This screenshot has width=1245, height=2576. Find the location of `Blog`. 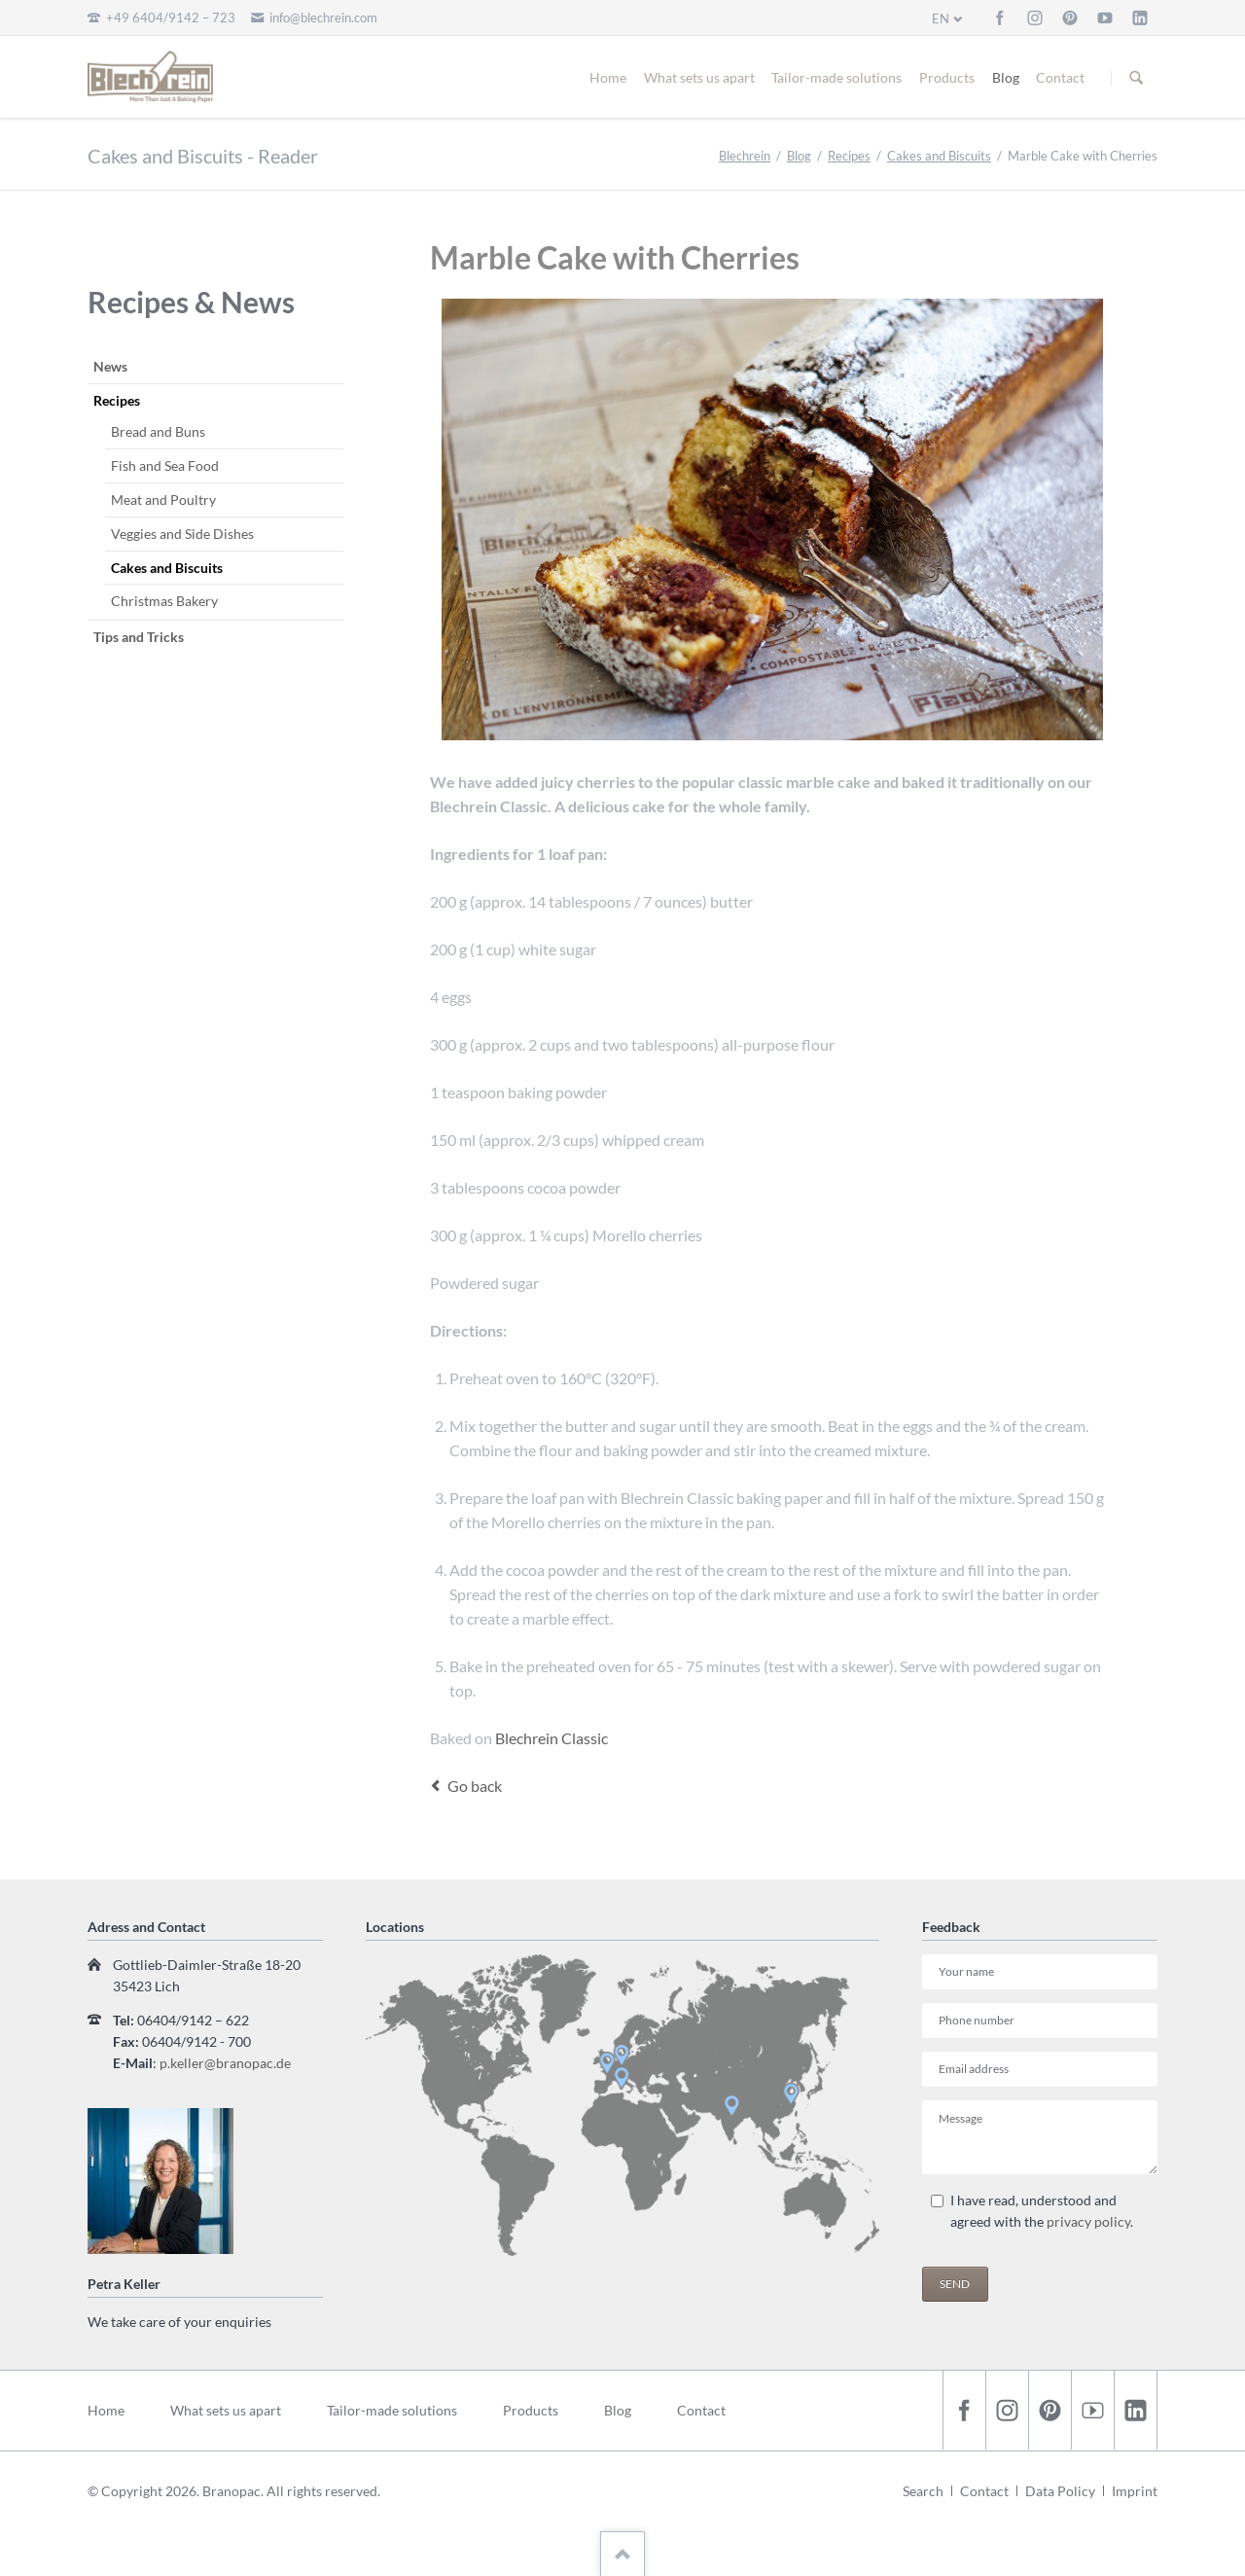

Blog is located at coordinates (1005, 77).